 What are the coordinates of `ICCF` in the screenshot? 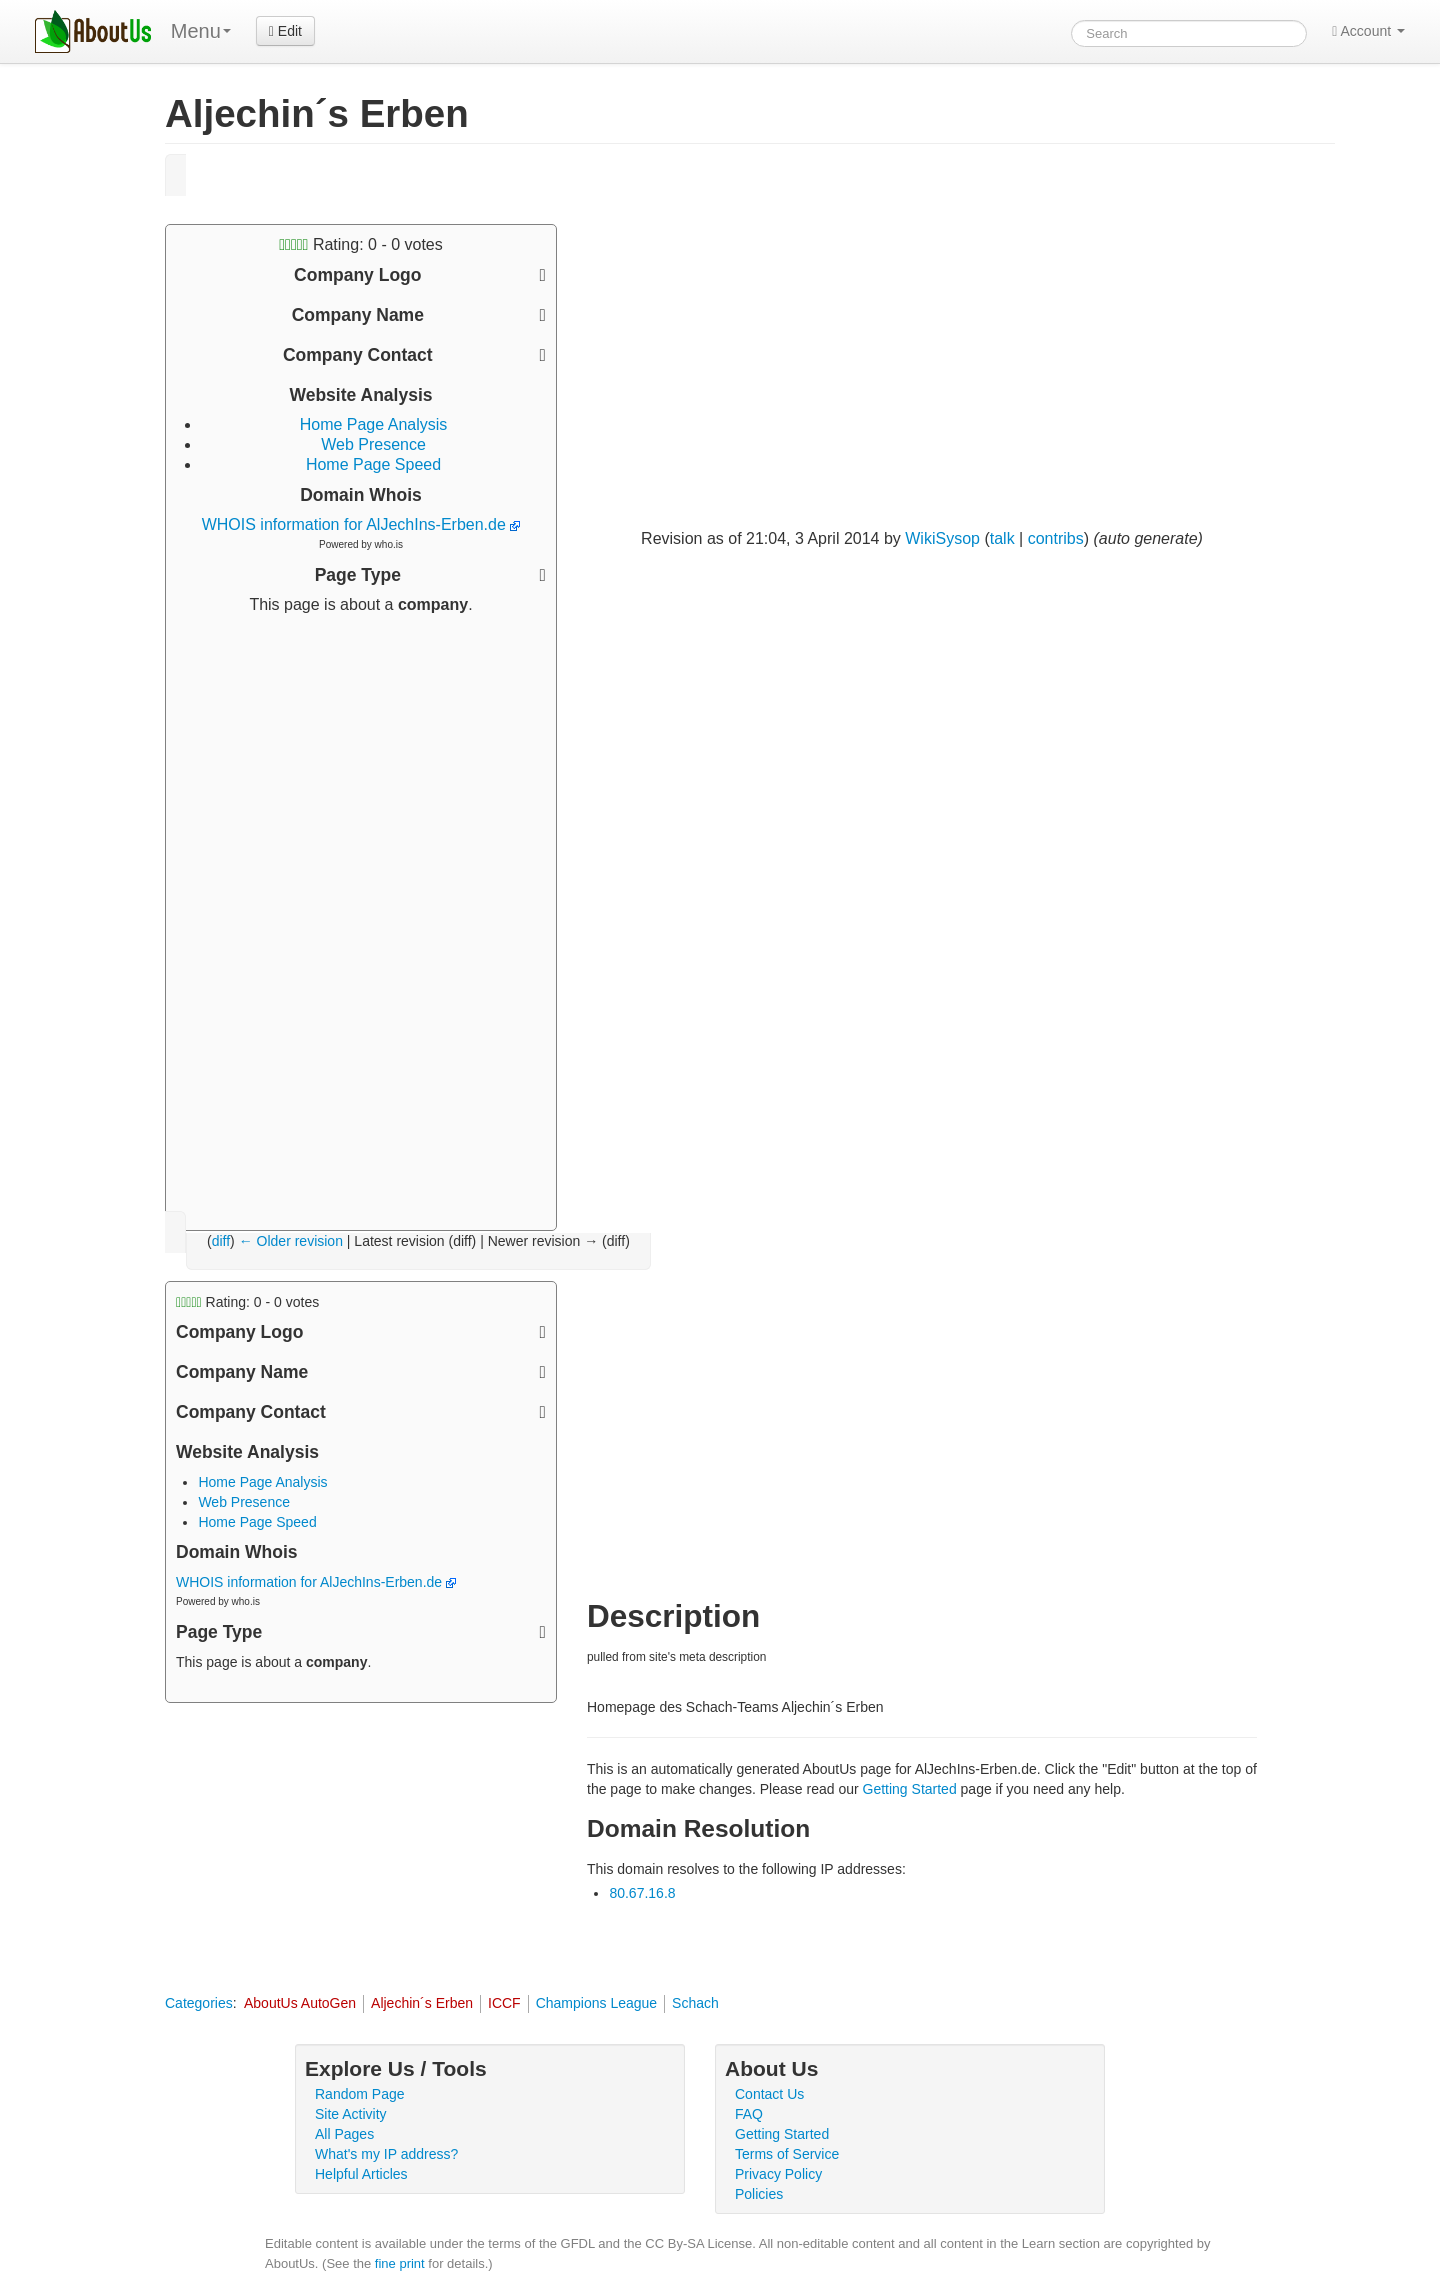 It's located at (504, 2003).